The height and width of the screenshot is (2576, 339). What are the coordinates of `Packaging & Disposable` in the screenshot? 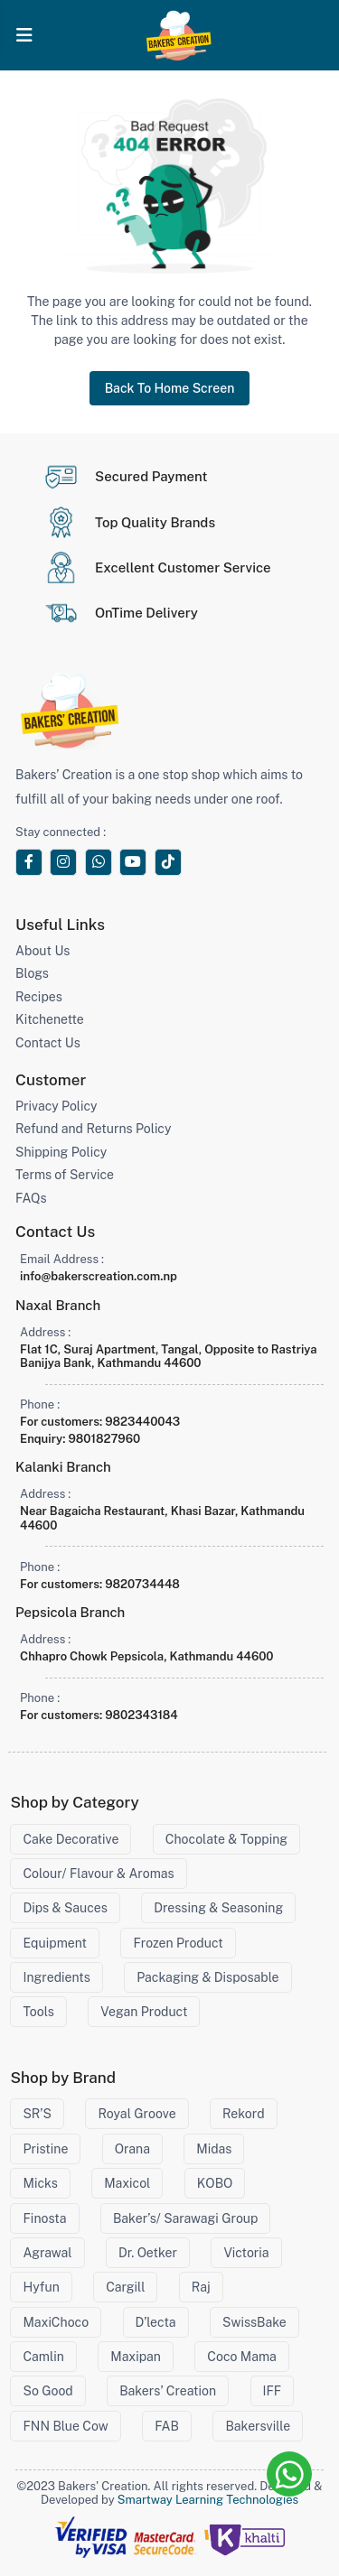 It's located at (207, 1977).